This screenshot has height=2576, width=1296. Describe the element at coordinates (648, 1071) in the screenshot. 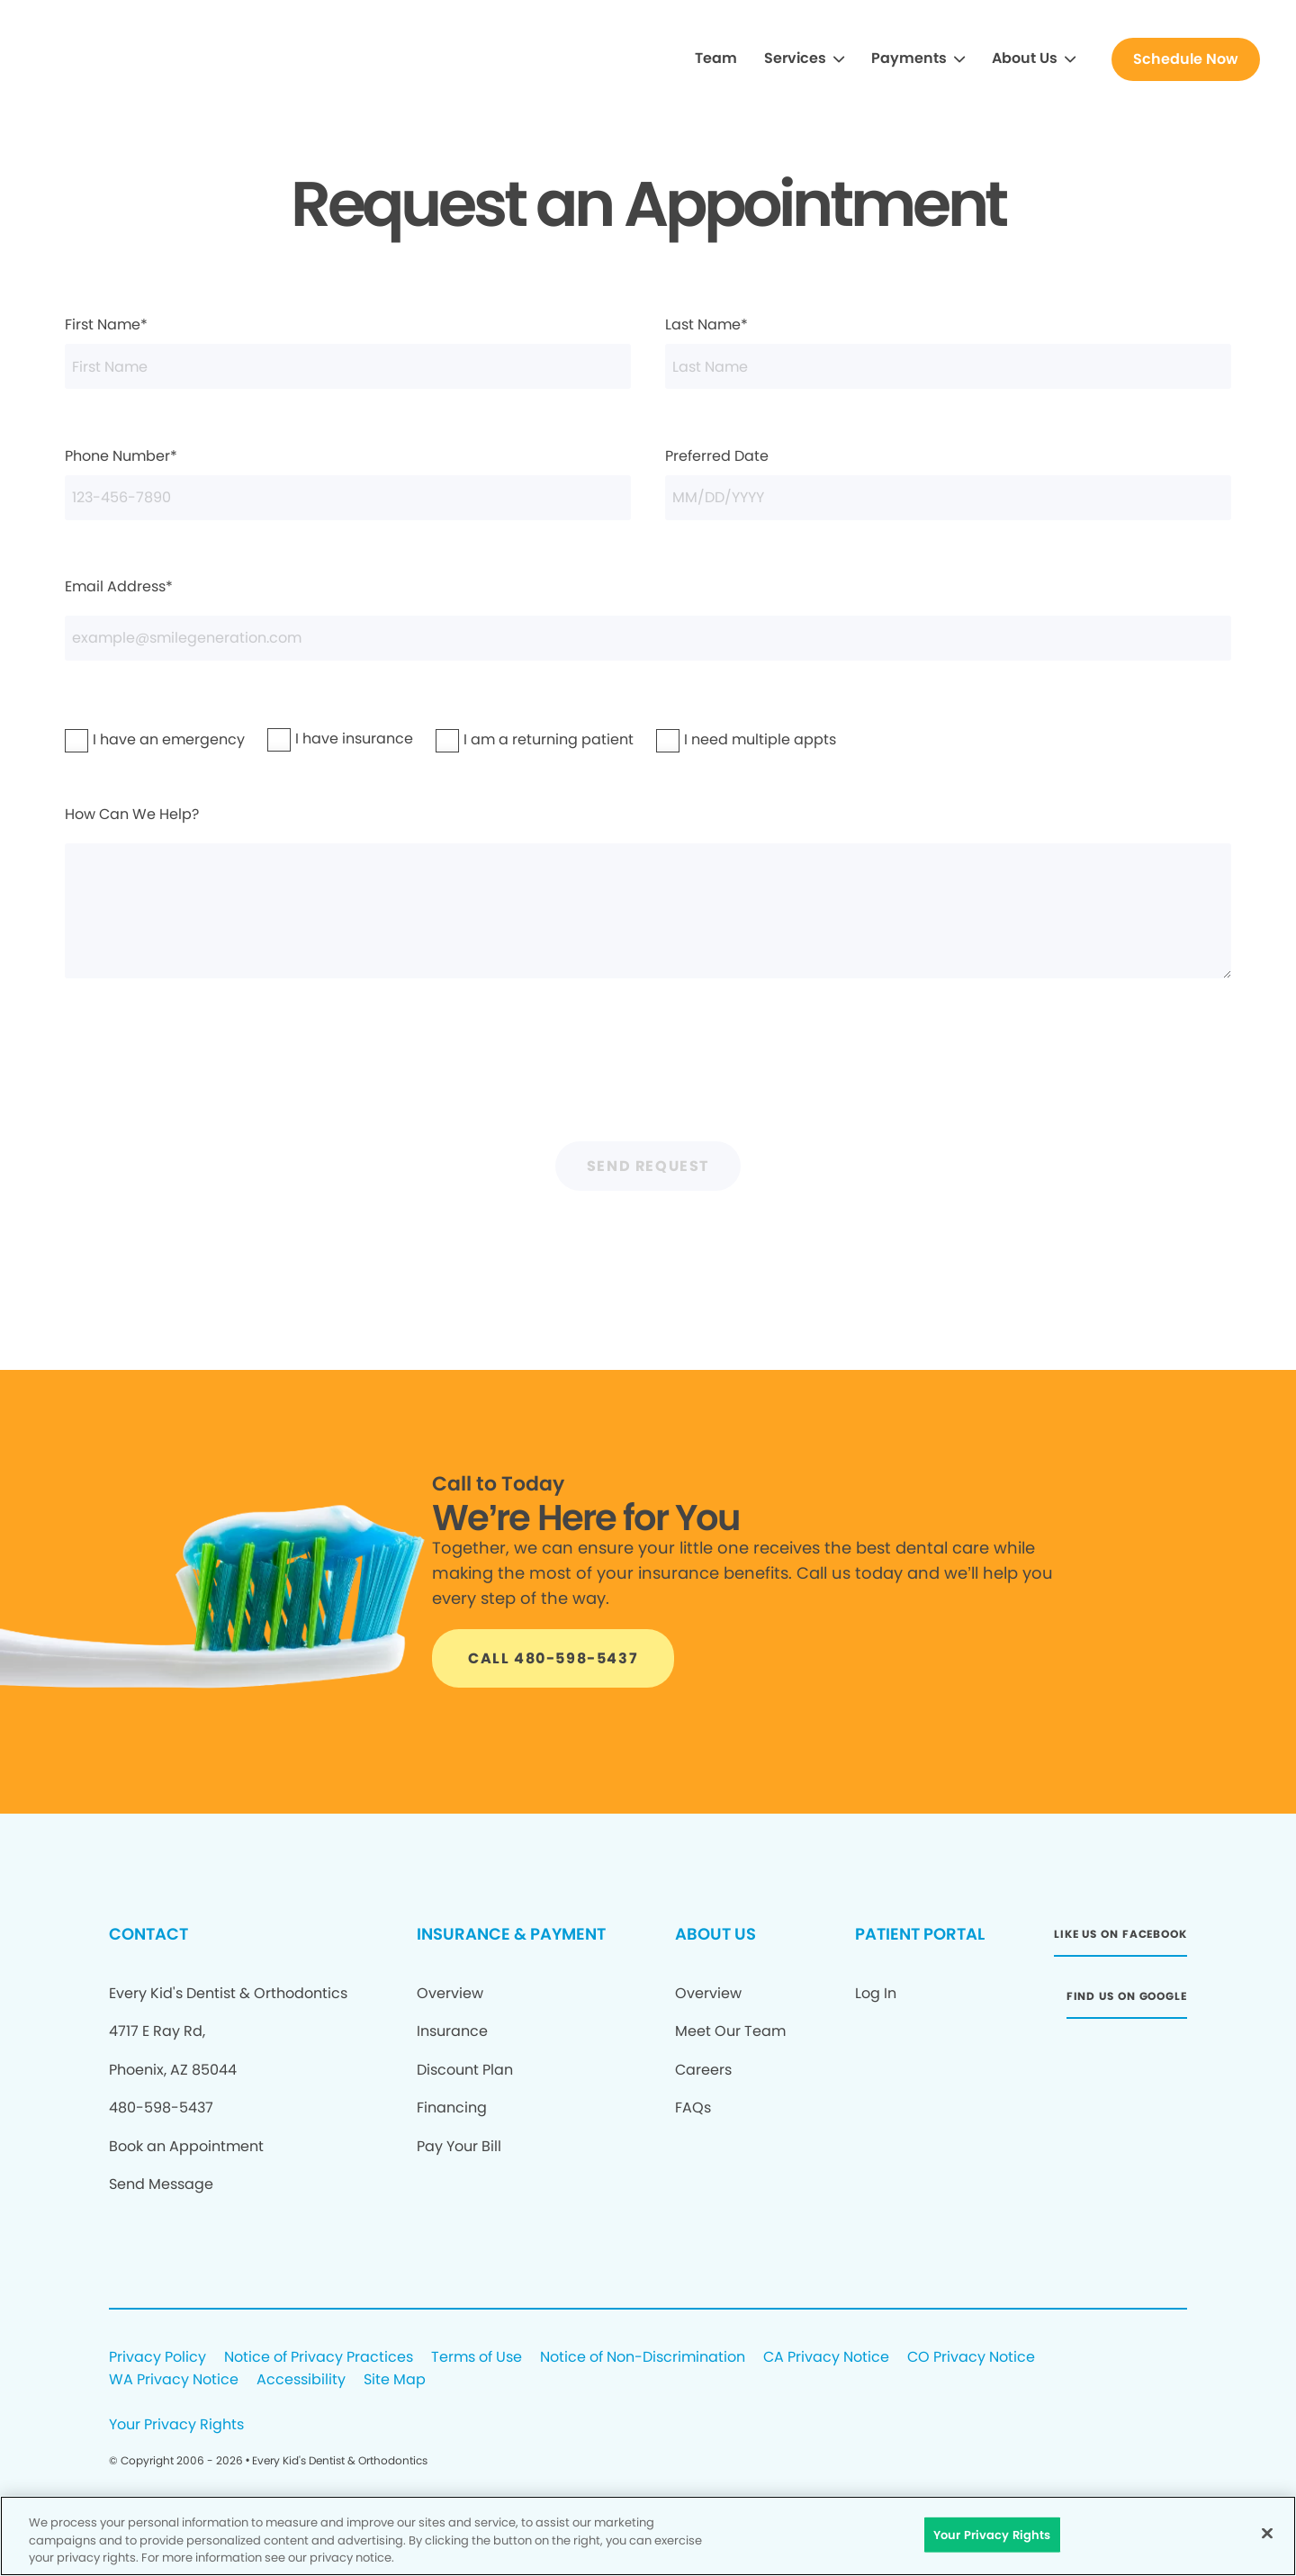

I see `[presentation]` at that location.